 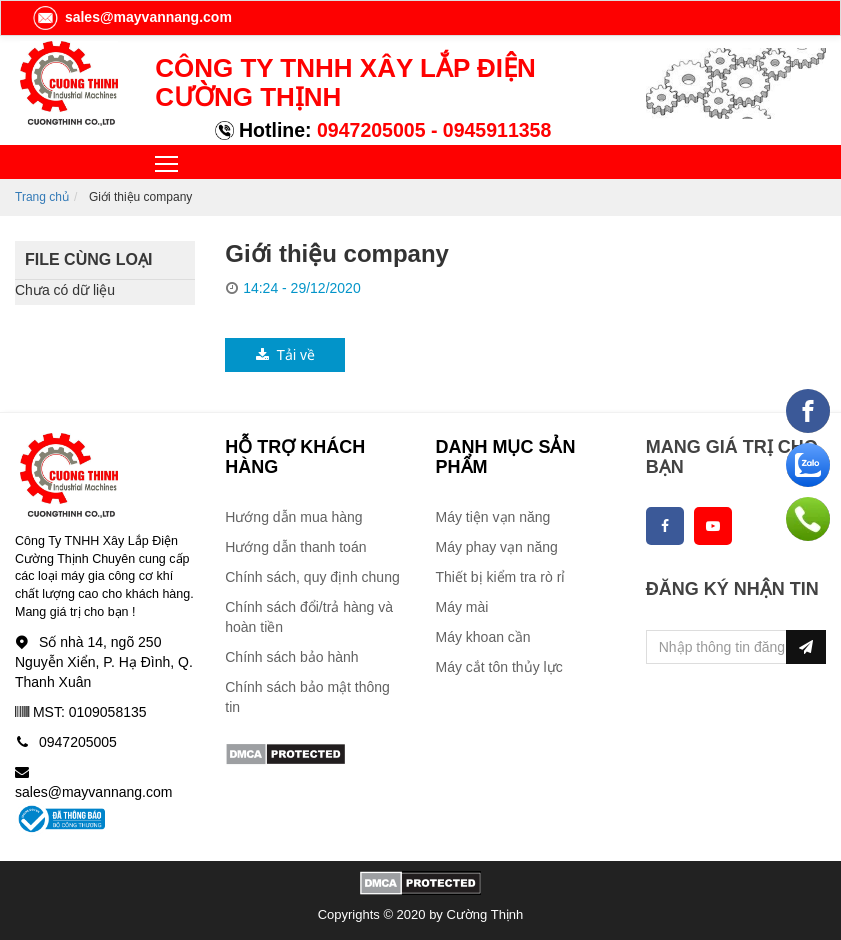 What do you see at coordinates (501, 577) in the screenshot?
I see `Thiết bị kiểm tra rò rỉ` at bounding box center [501, 577].